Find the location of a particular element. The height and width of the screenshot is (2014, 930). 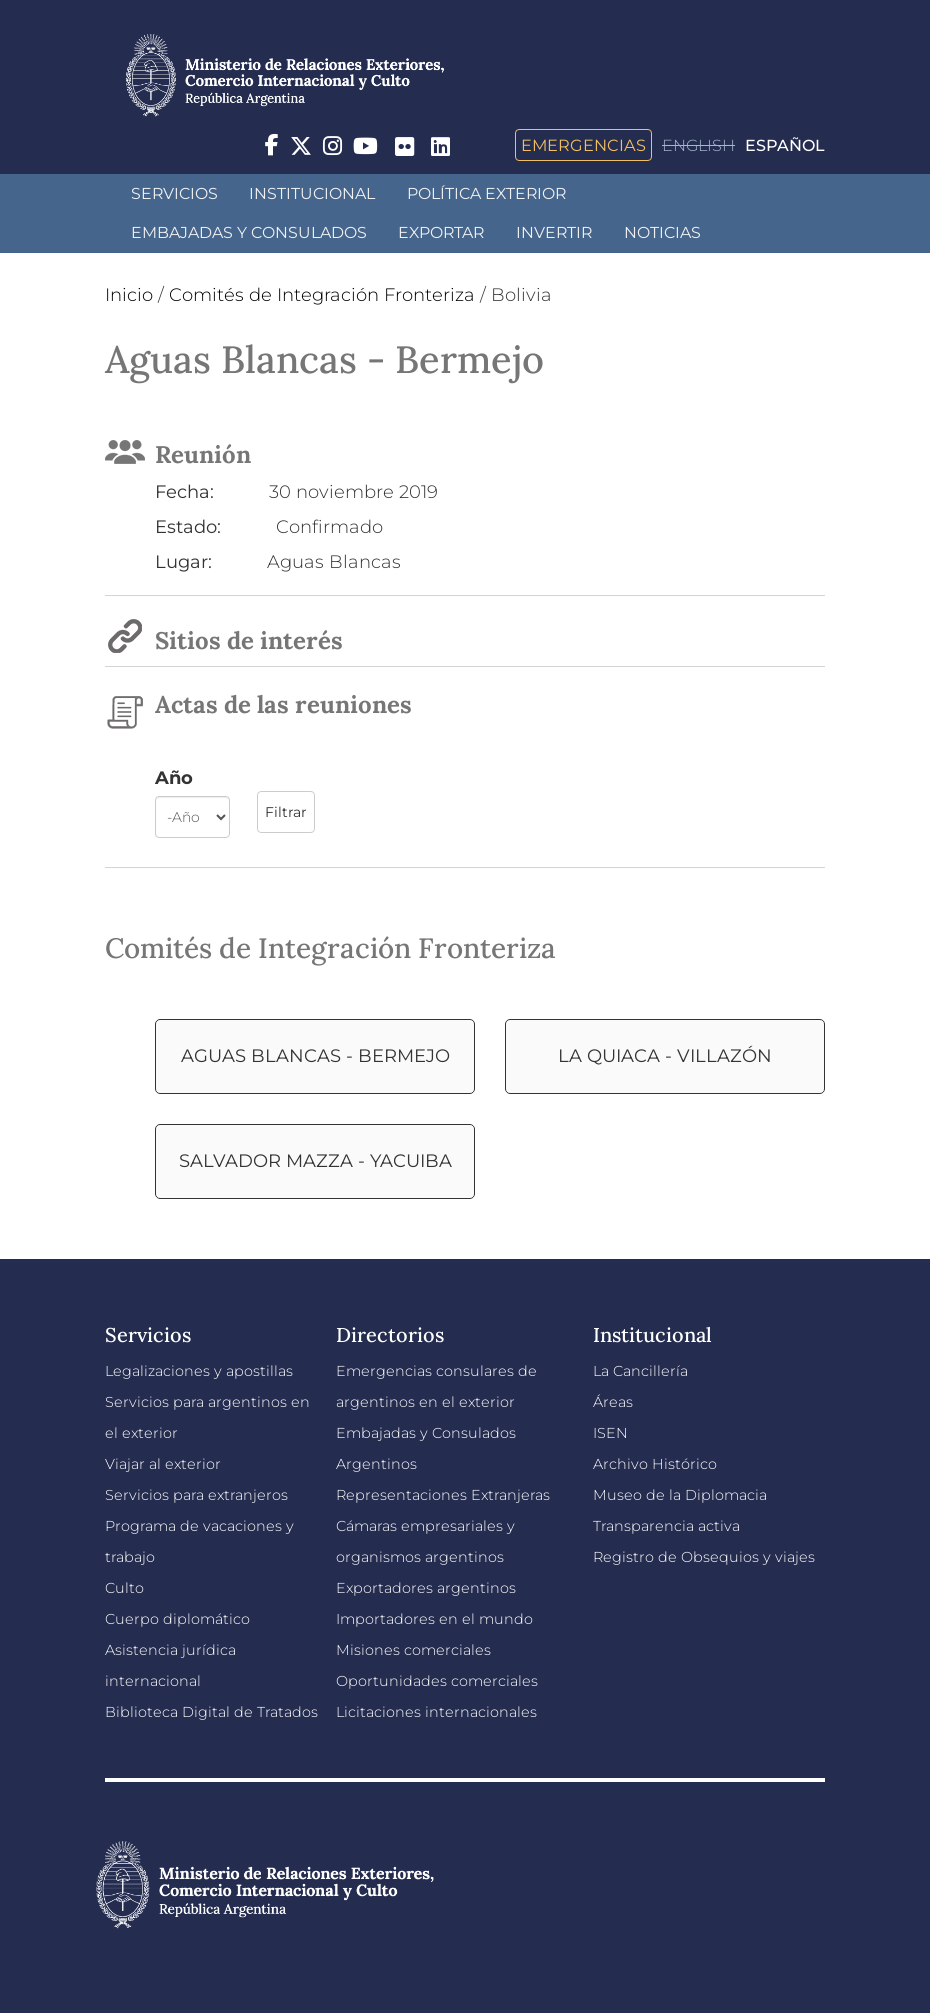

Sitios de interés is located at coordinates (249, 640).